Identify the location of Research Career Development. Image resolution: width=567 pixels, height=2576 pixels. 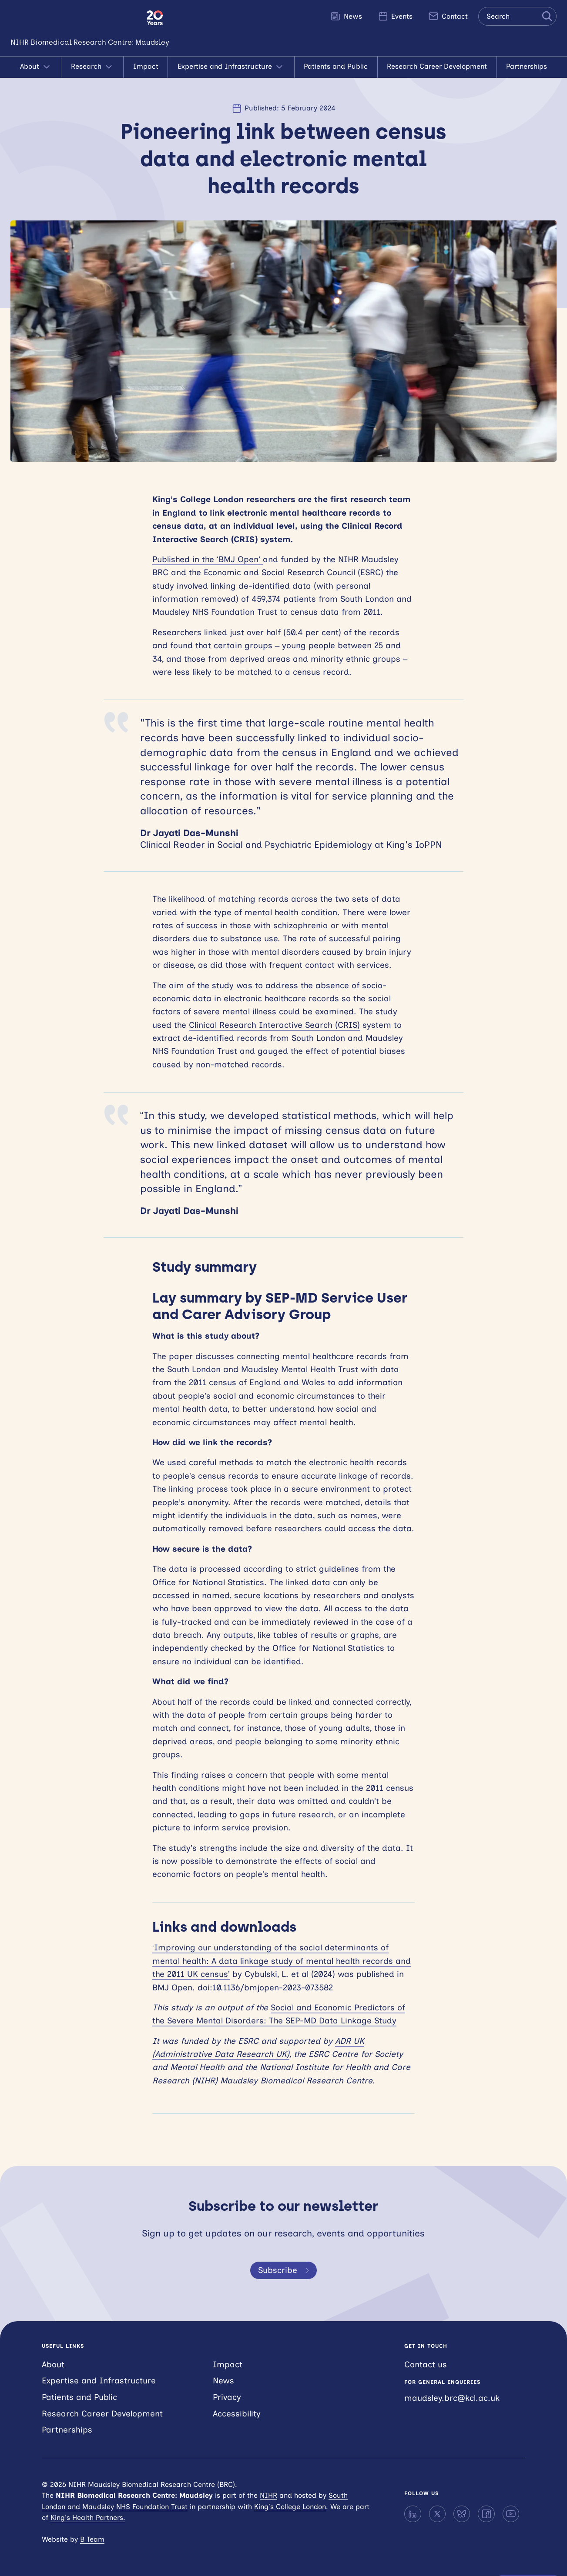
(437, 66).